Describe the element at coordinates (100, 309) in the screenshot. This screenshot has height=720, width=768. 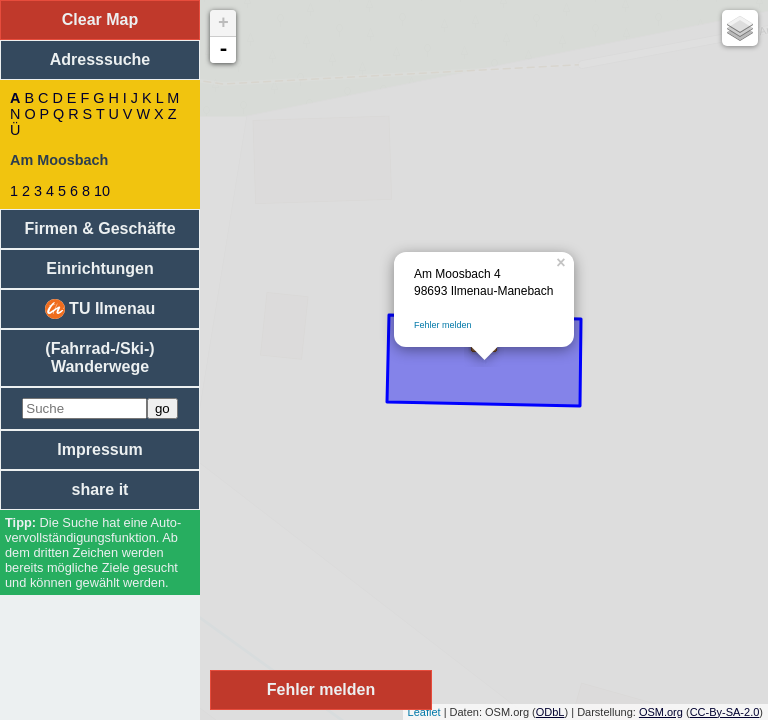
I see `TU Ilmenau` at that location.